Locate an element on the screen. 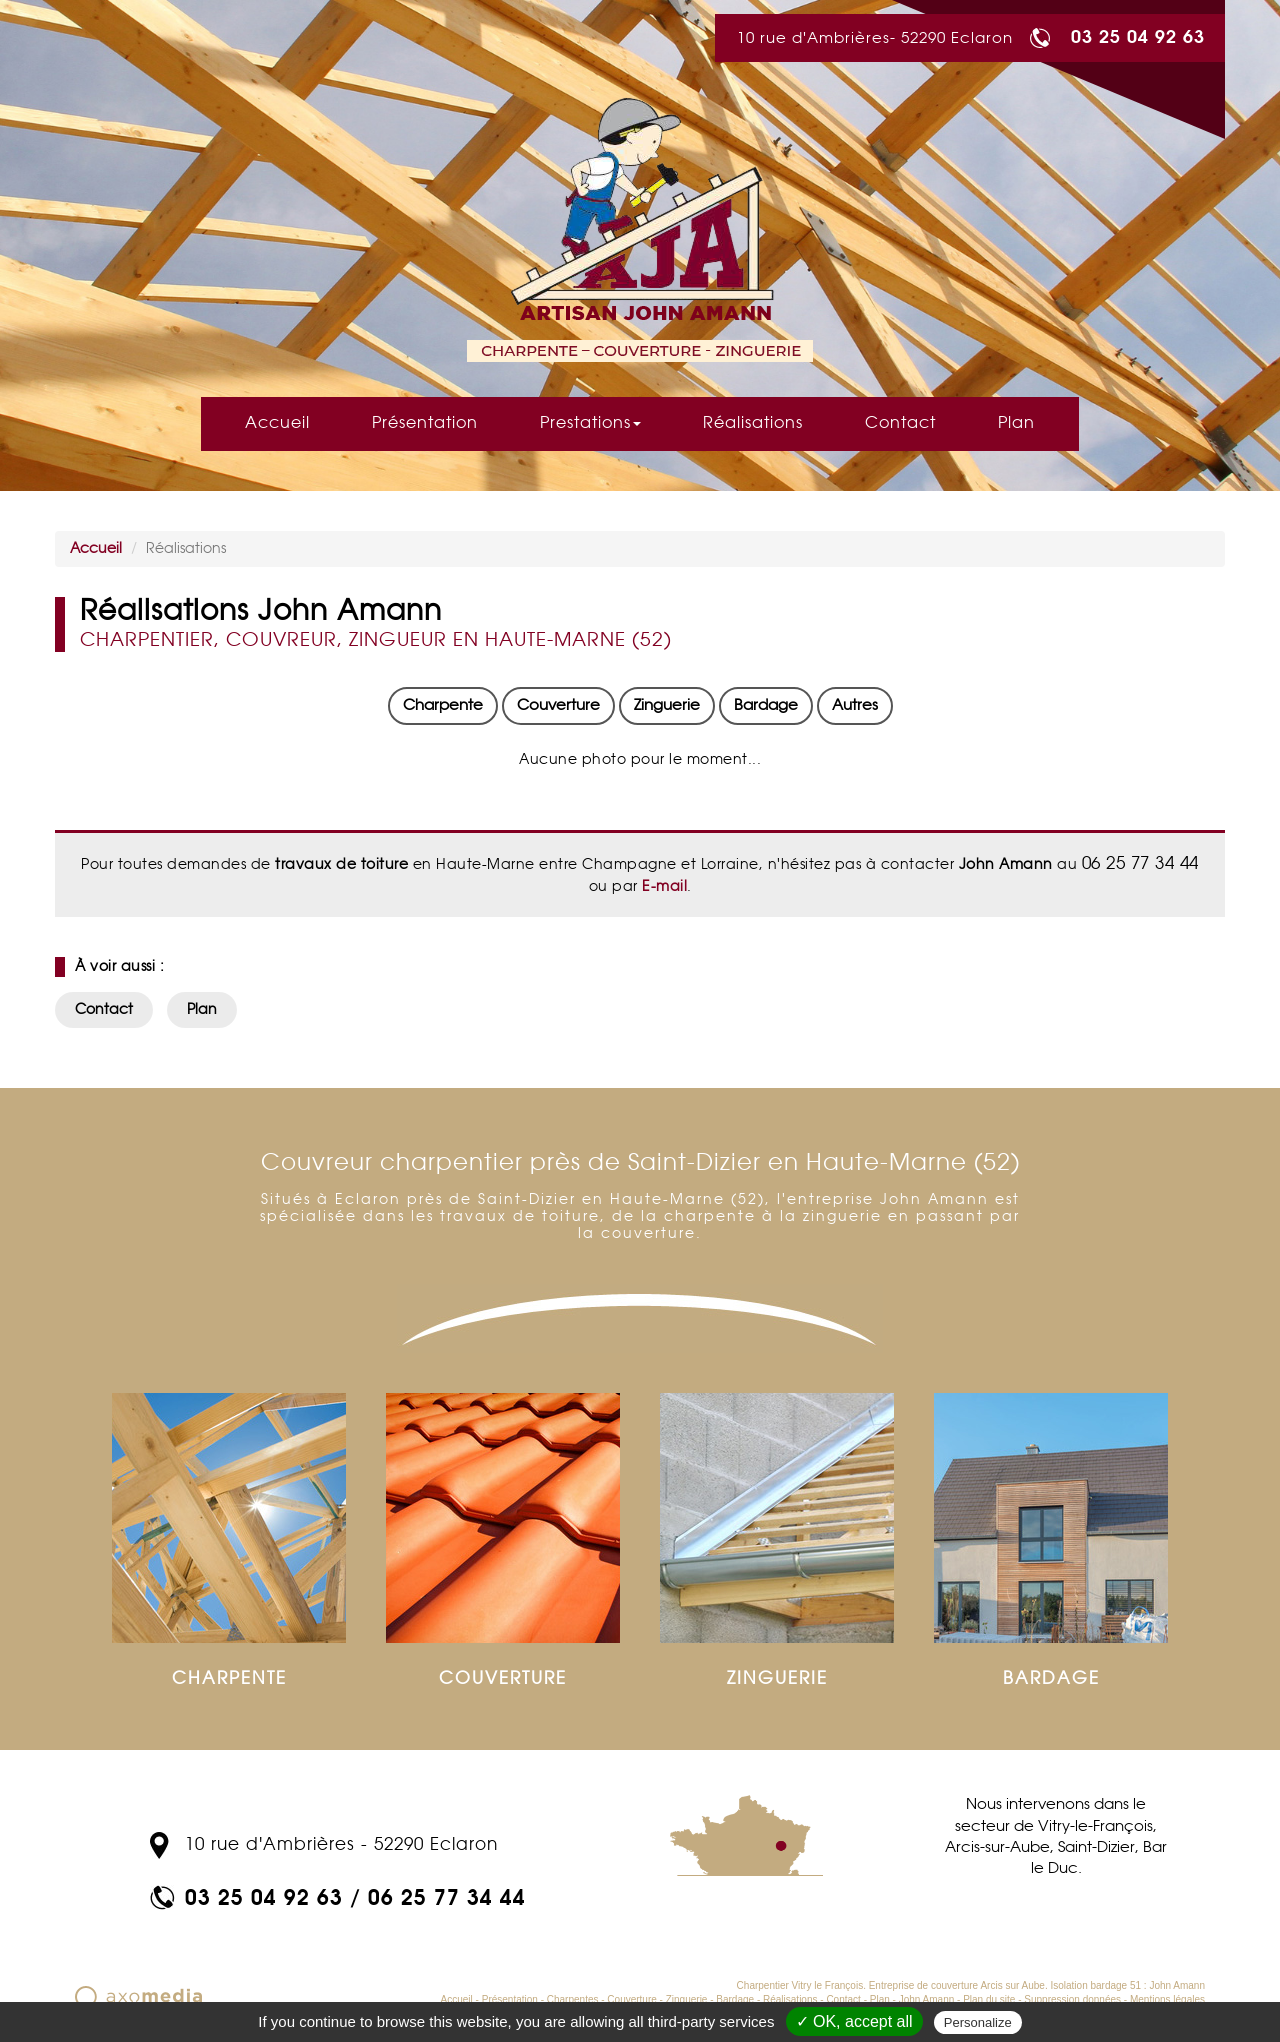  Contact is located at coordinates (900, 423).